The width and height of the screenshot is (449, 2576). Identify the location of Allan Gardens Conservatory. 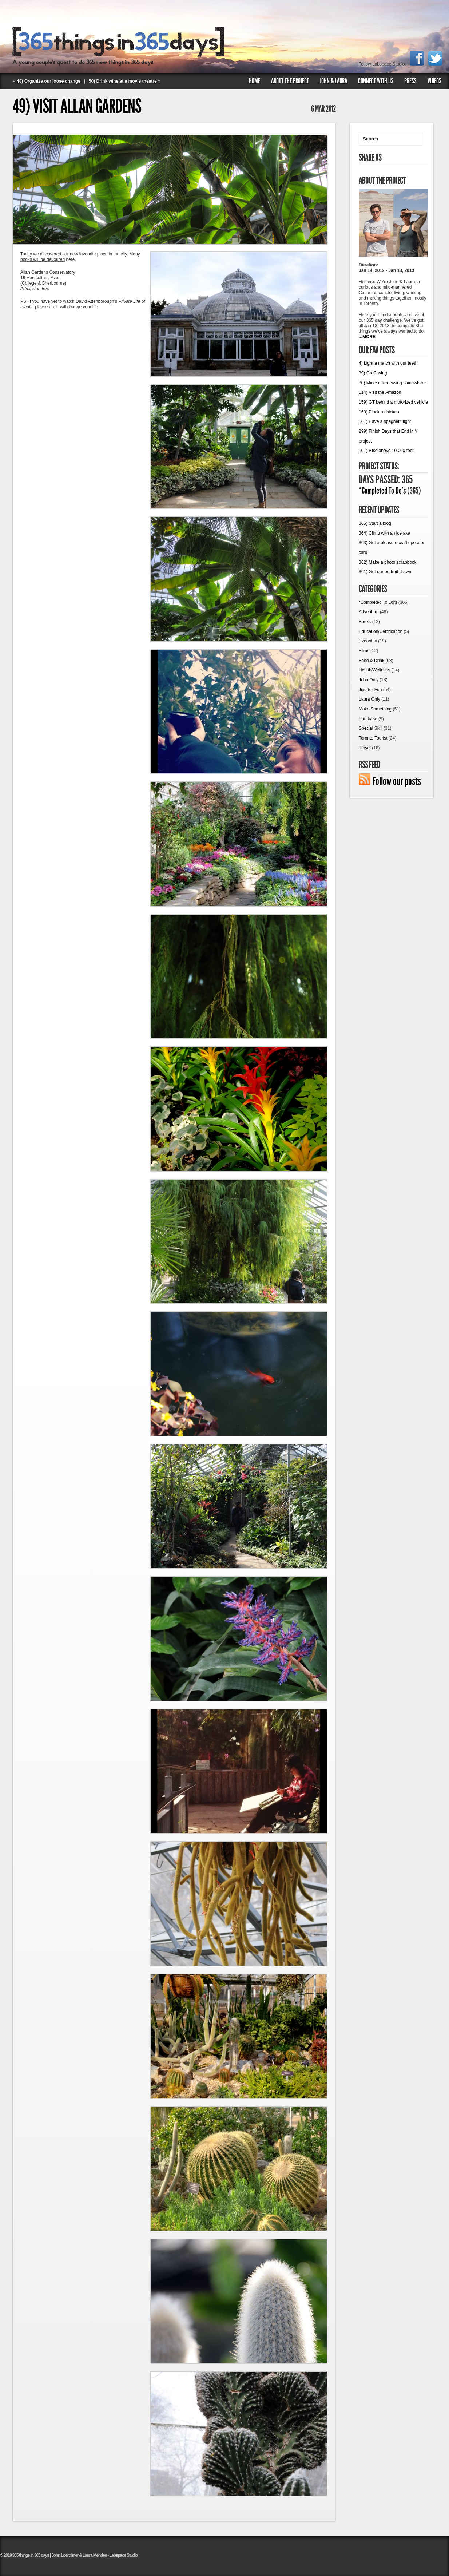
(47, 272).